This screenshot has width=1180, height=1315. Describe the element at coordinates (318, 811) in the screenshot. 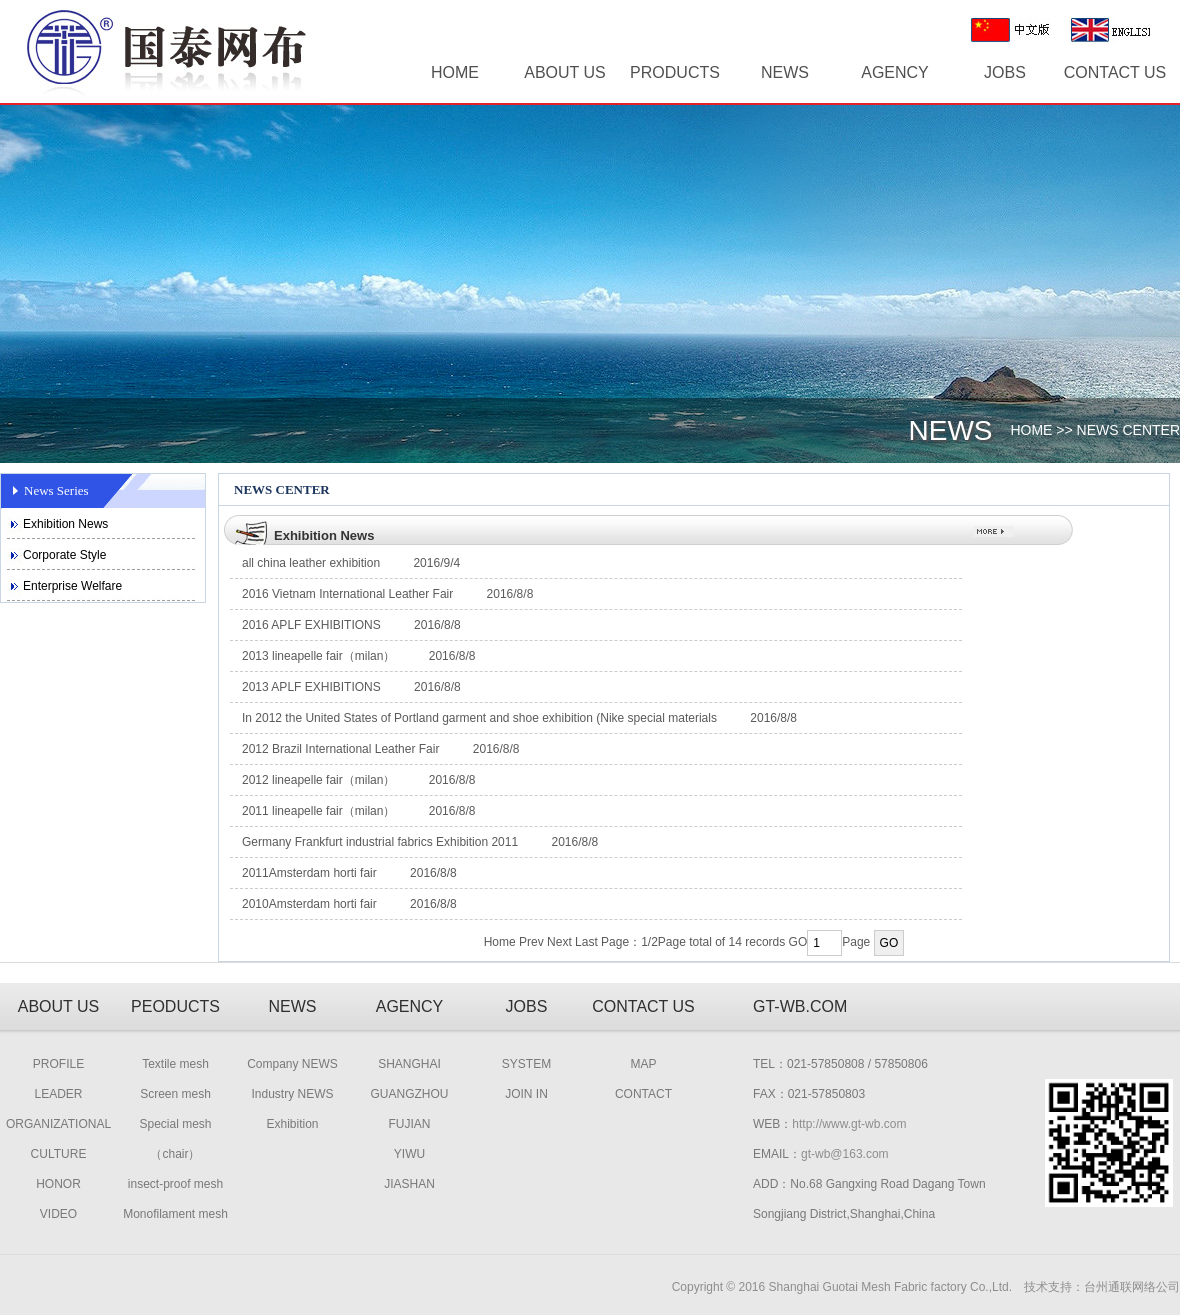

I see `2011 lineapelle fair（milan）` at that location.